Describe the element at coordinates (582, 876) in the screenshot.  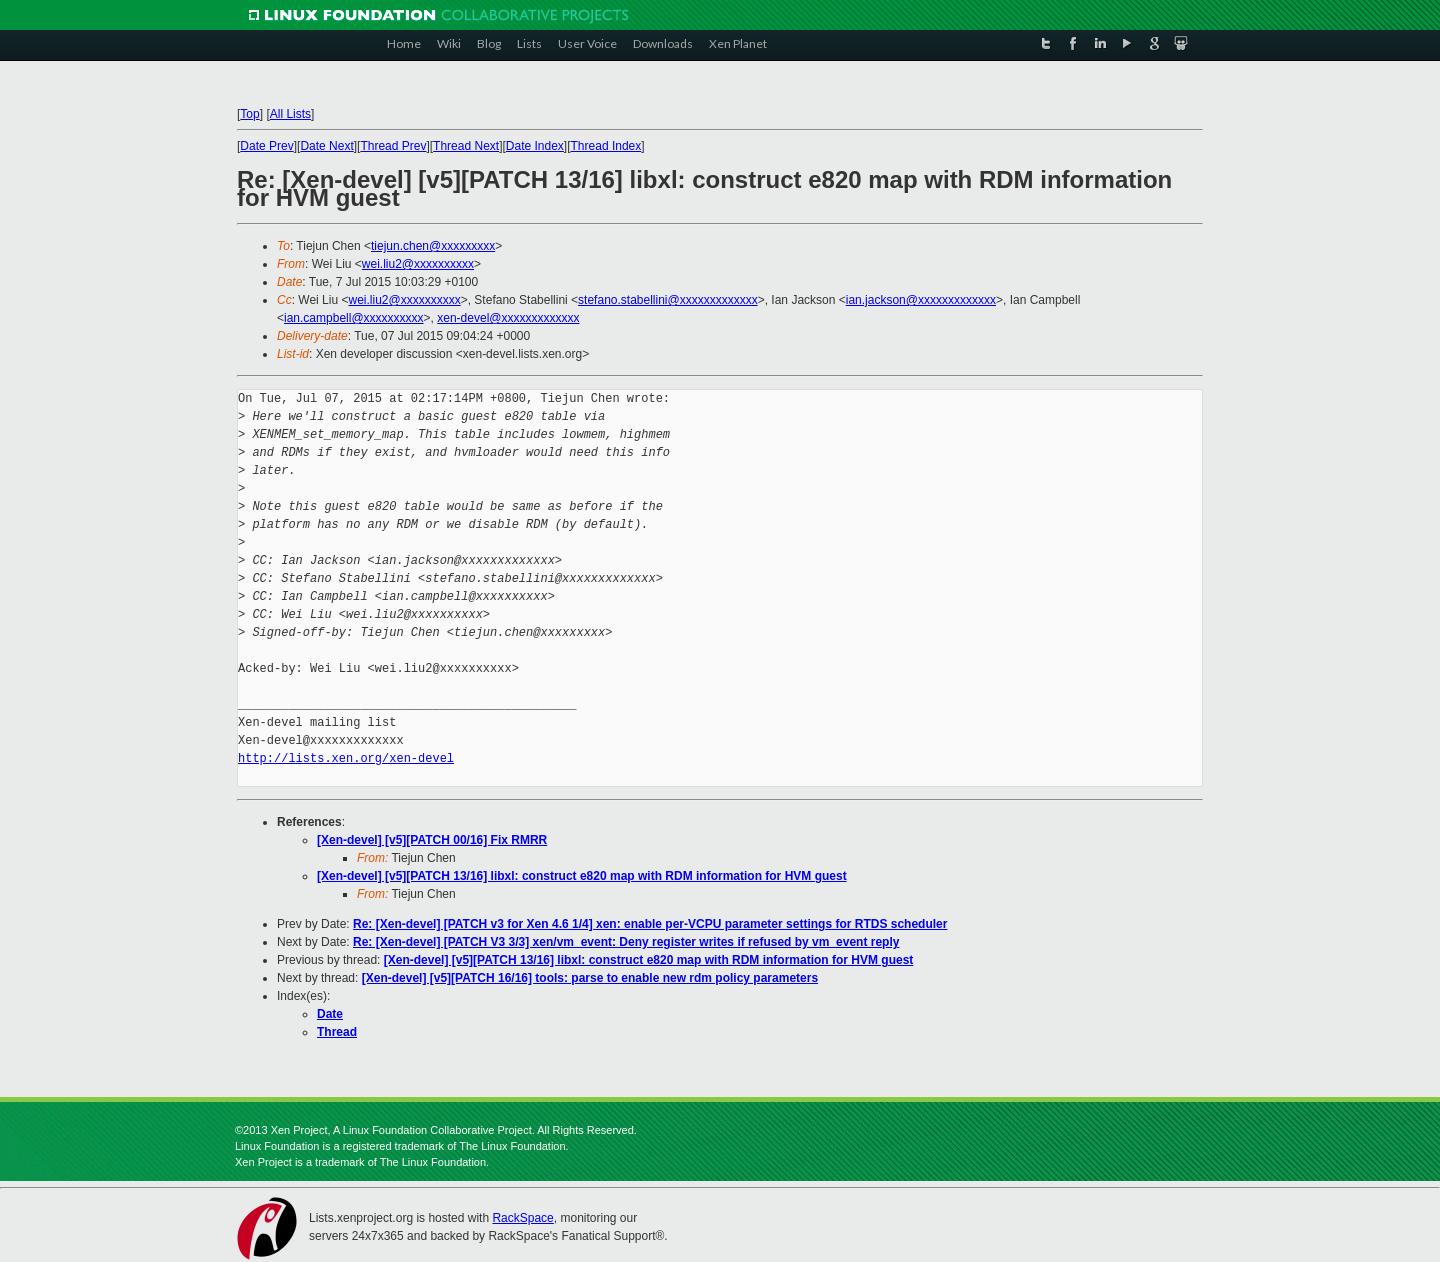
I see `[Xen-devel] [v5][PATCH 13/16] libxl: construct e820 map with RDM information for HVM guest` at that location.